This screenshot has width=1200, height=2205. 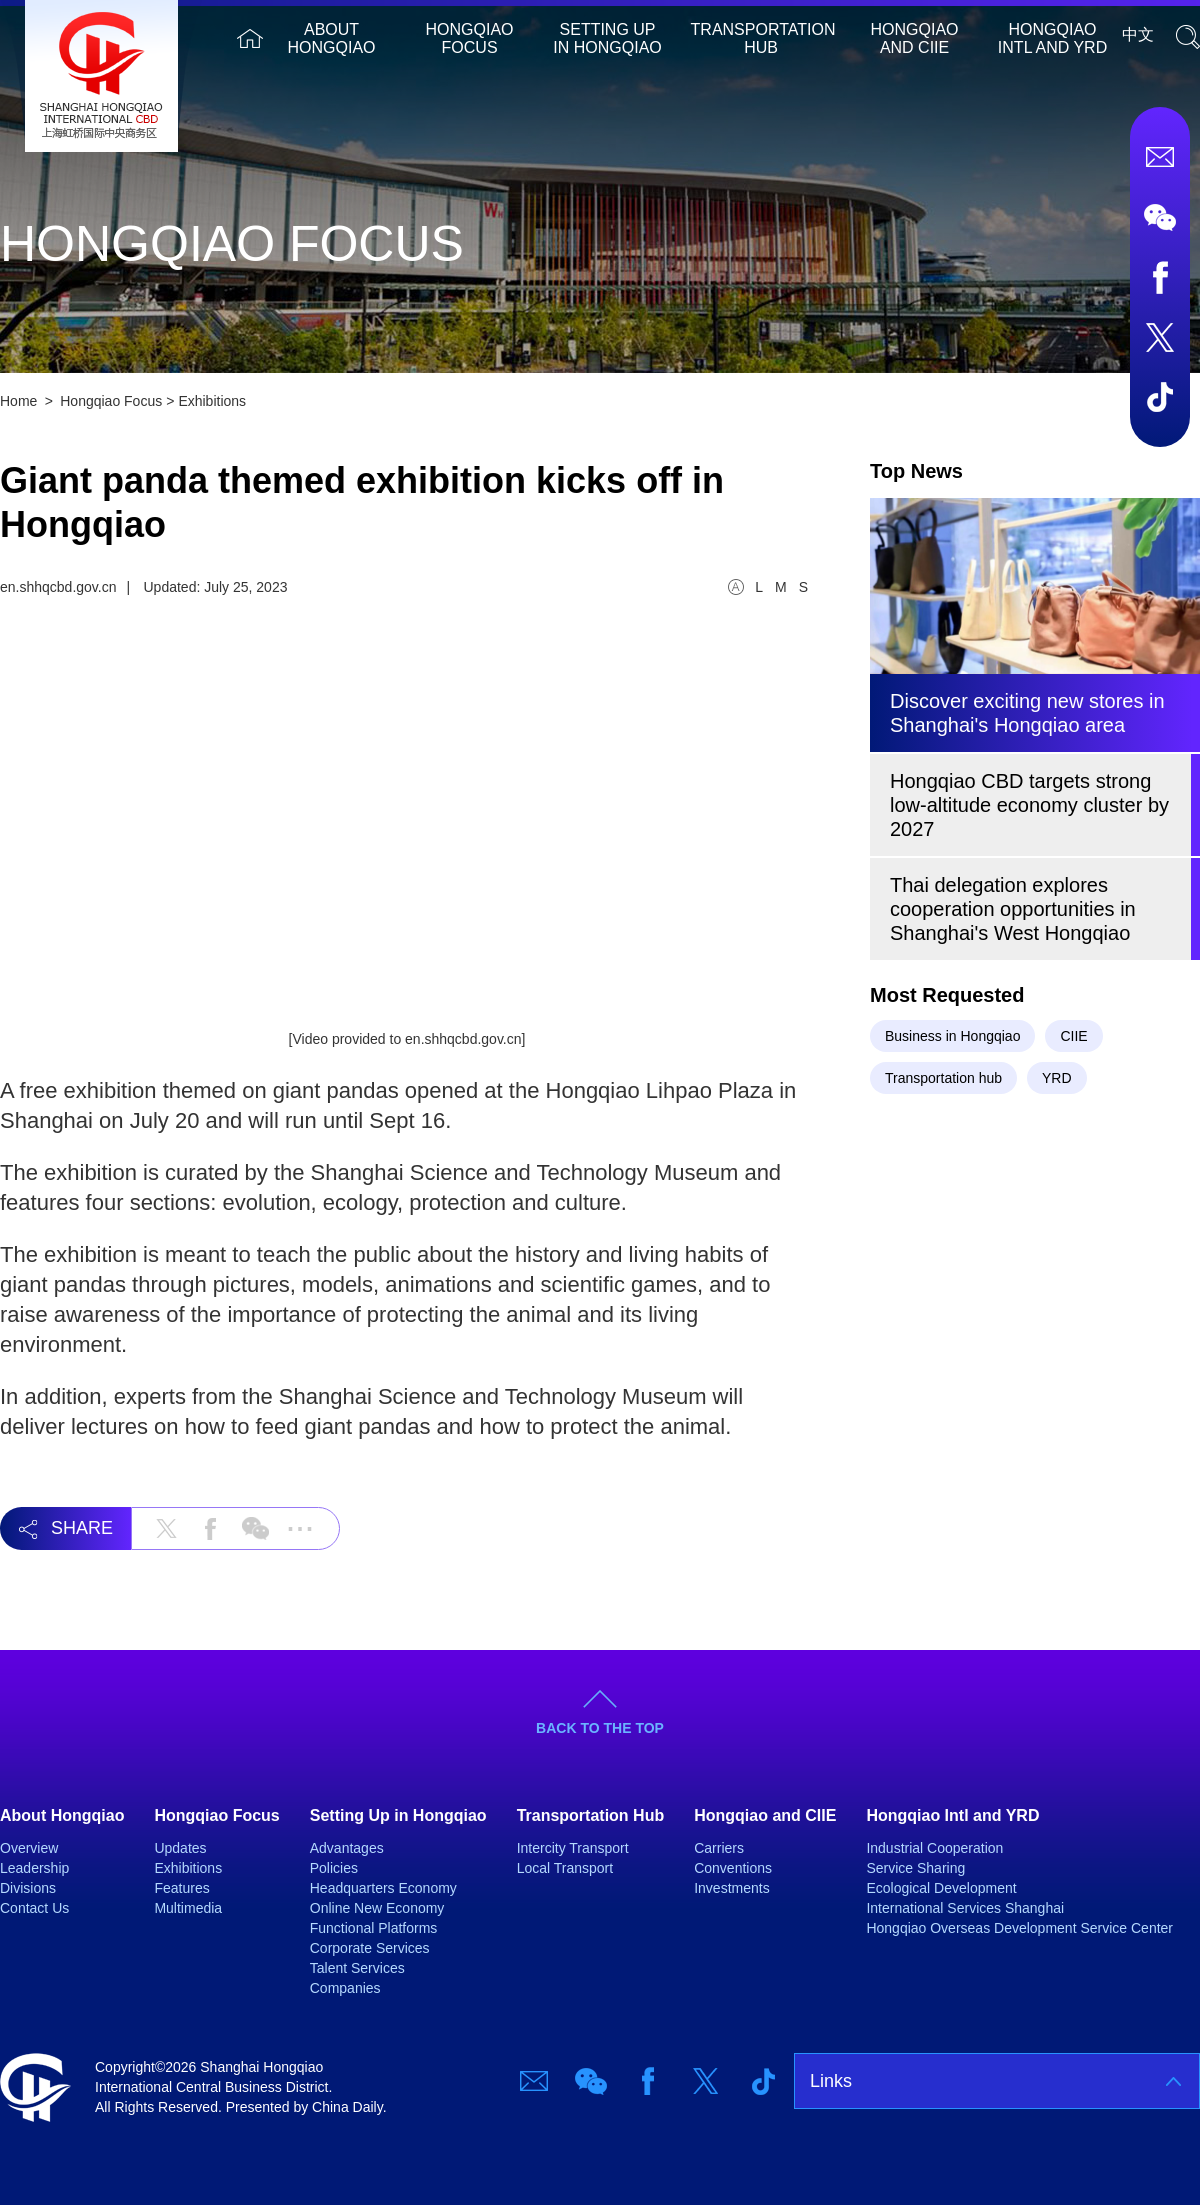 I want to click on International Services Shanghai, so click(x=965, y=1908).